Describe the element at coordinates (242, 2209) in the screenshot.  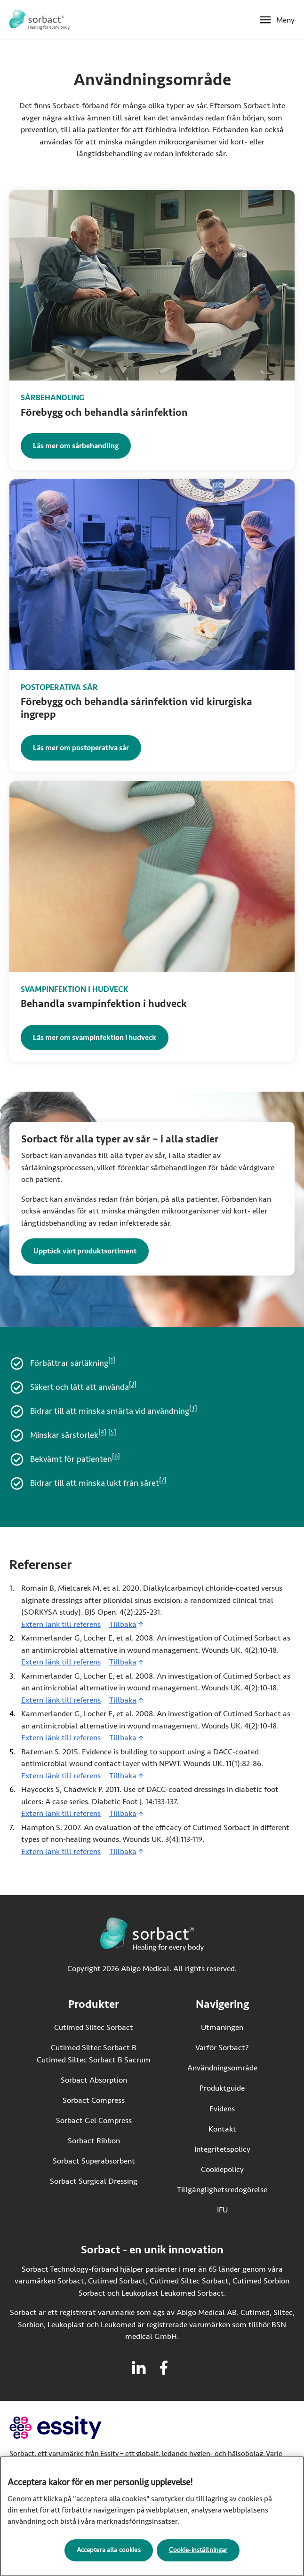
I see `IFU` at that location.